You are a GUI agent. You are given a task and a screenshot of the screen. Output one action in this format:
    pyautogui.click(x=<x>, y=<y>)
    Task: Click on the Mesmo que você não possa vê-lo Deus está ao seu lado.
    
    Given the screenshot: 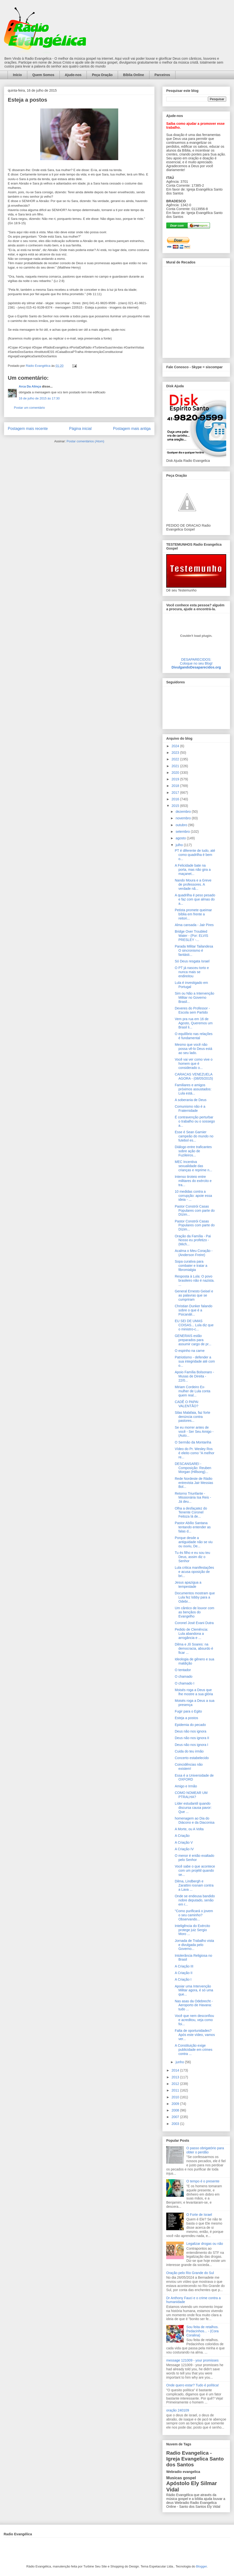 What is the action you would take?
    pyautogui.click(x=193, y=1049)
    